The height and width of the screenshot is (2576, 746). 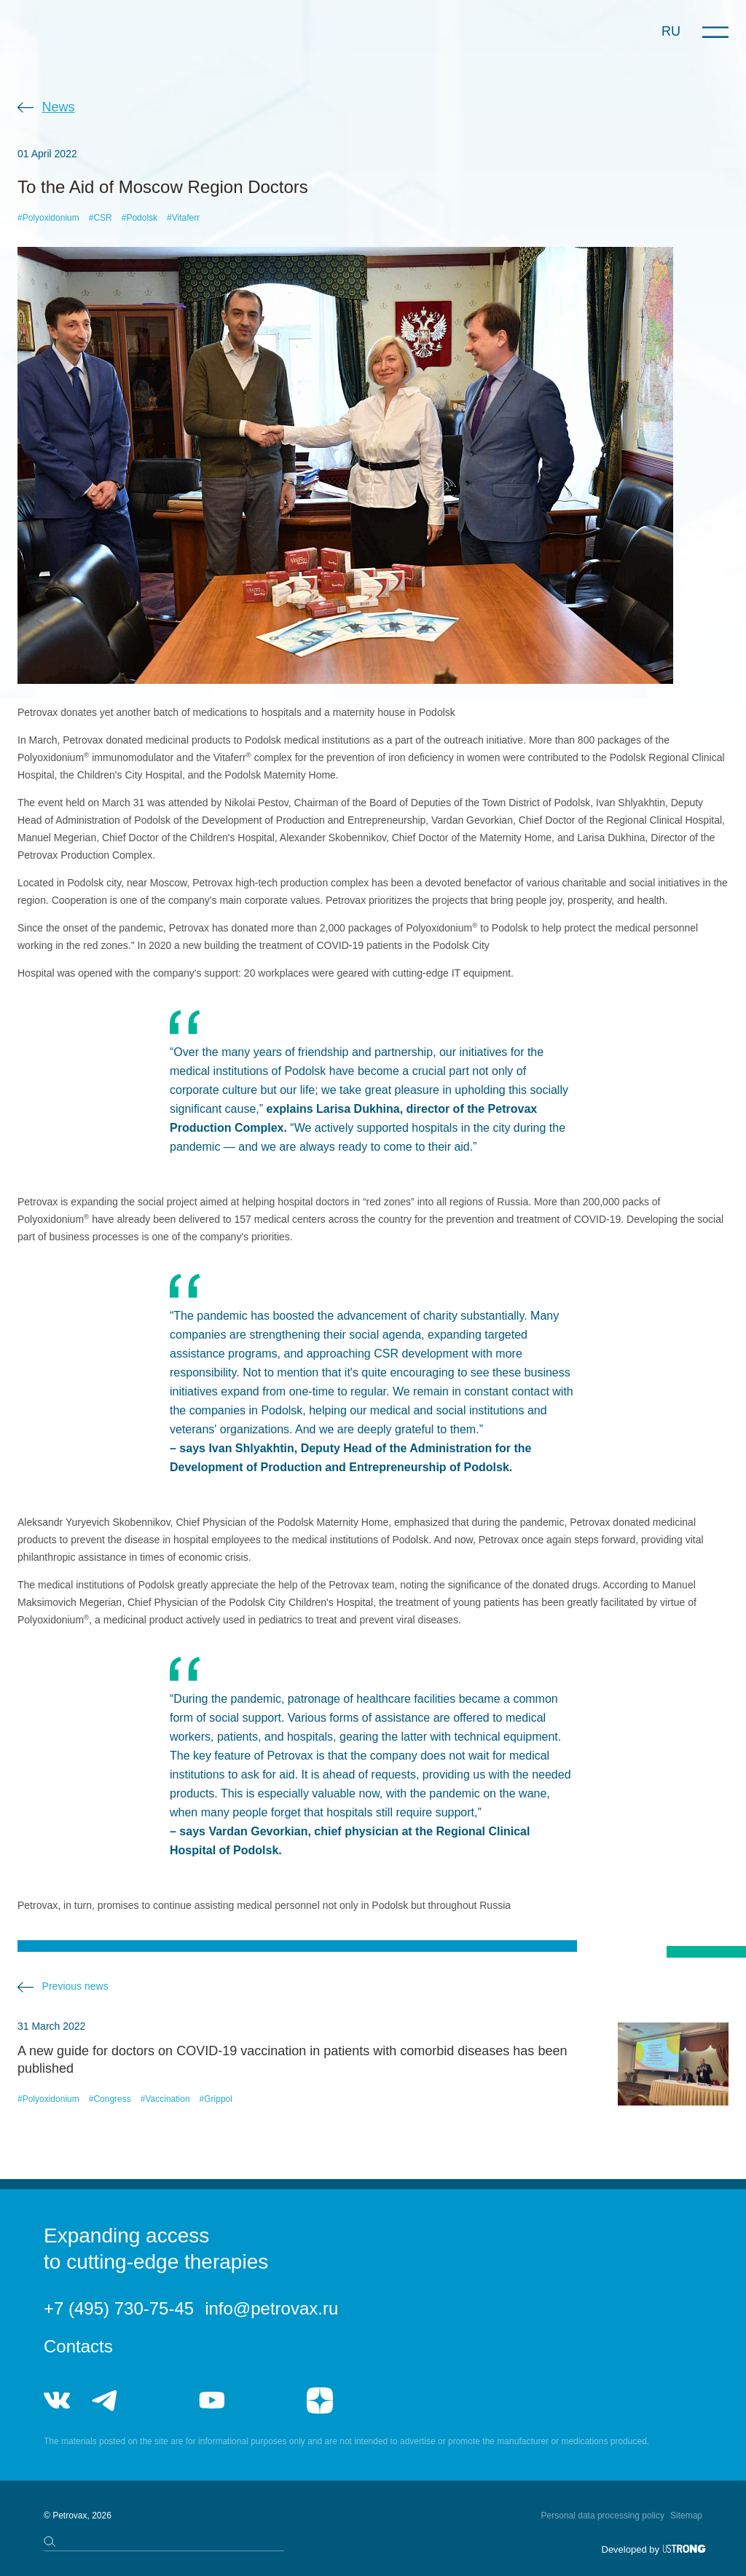 What do you see at coordinates (670, 31) in the screenshot?
I see `RU` at bounding box center [670, 31].